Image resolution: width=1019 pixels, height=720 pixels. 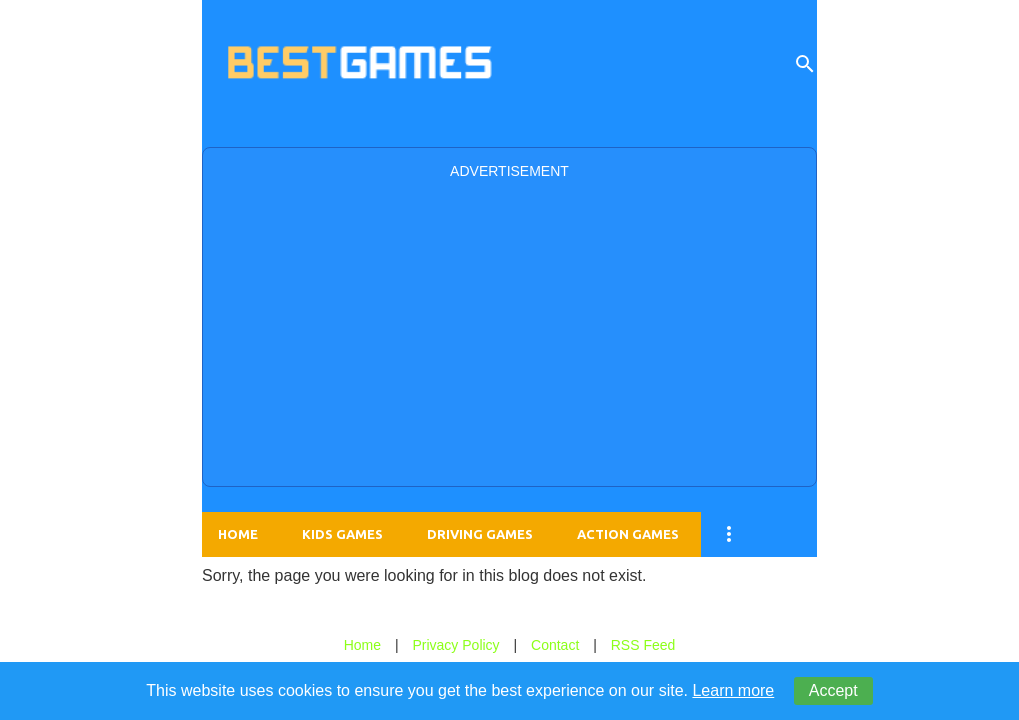 I want to click on Accept, so click(x=833, y=690).